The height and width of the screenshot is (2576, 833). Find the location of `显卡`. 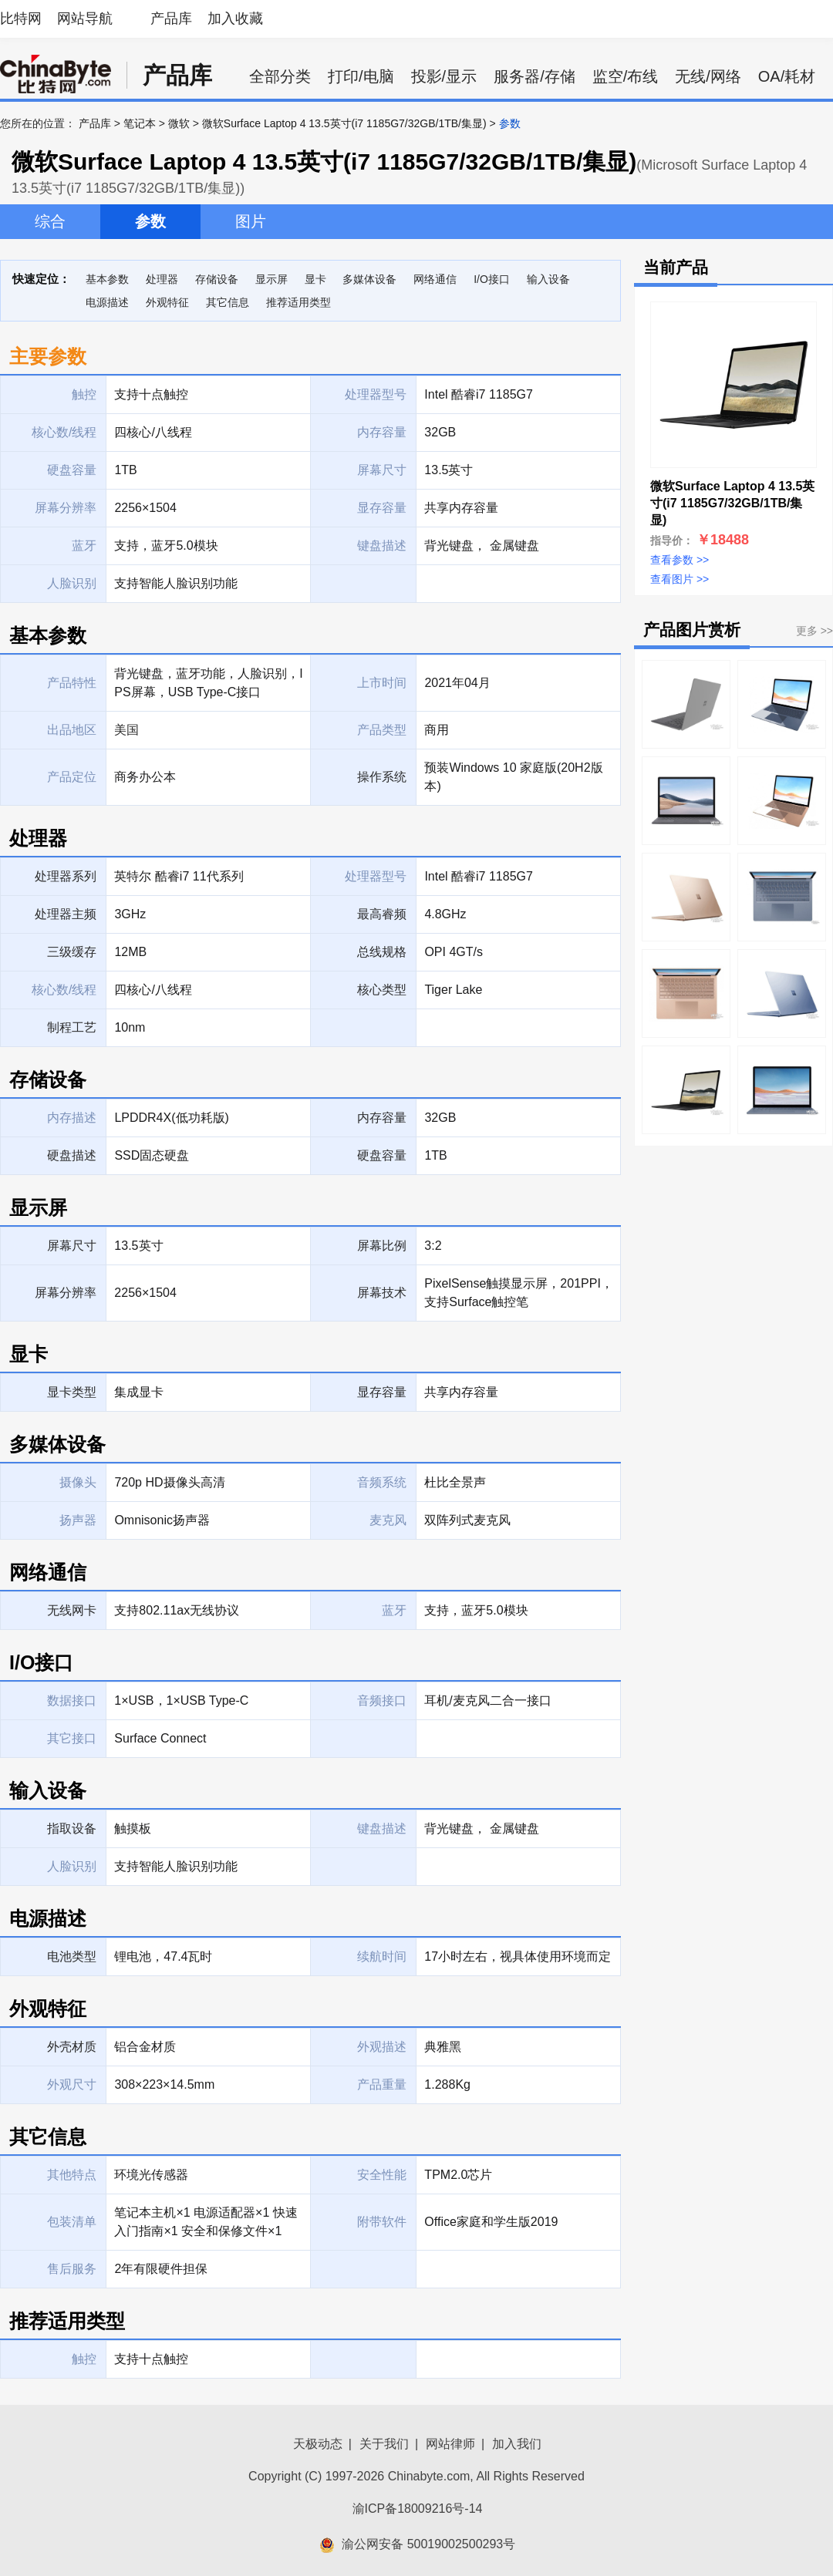

显卡 is located at coordinates (315, 279).